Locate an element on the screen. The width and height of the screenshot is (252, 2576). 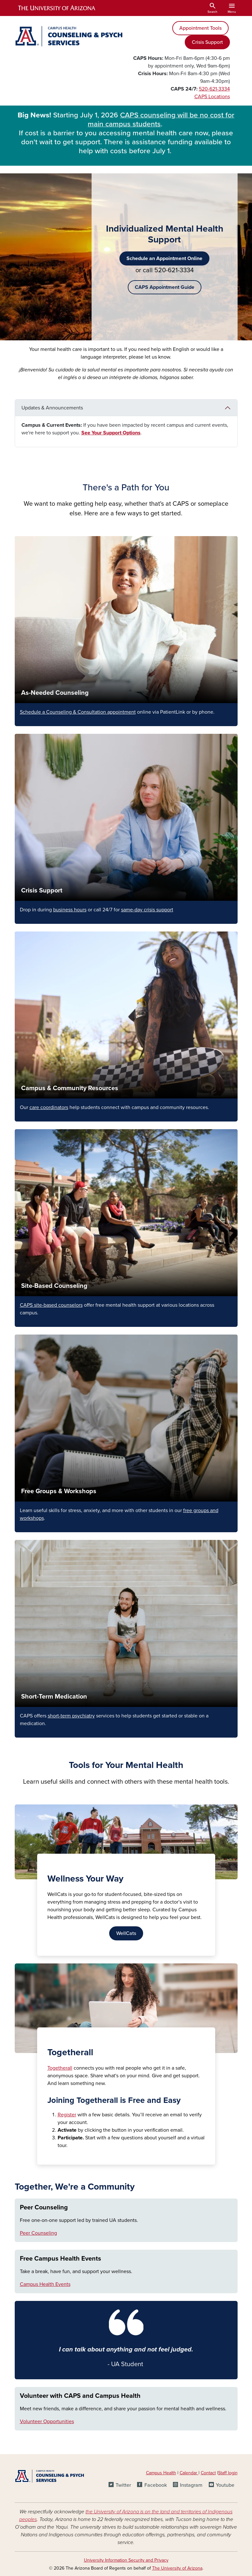
CAPS site-based counselors is located at coordinates (51, 1305).